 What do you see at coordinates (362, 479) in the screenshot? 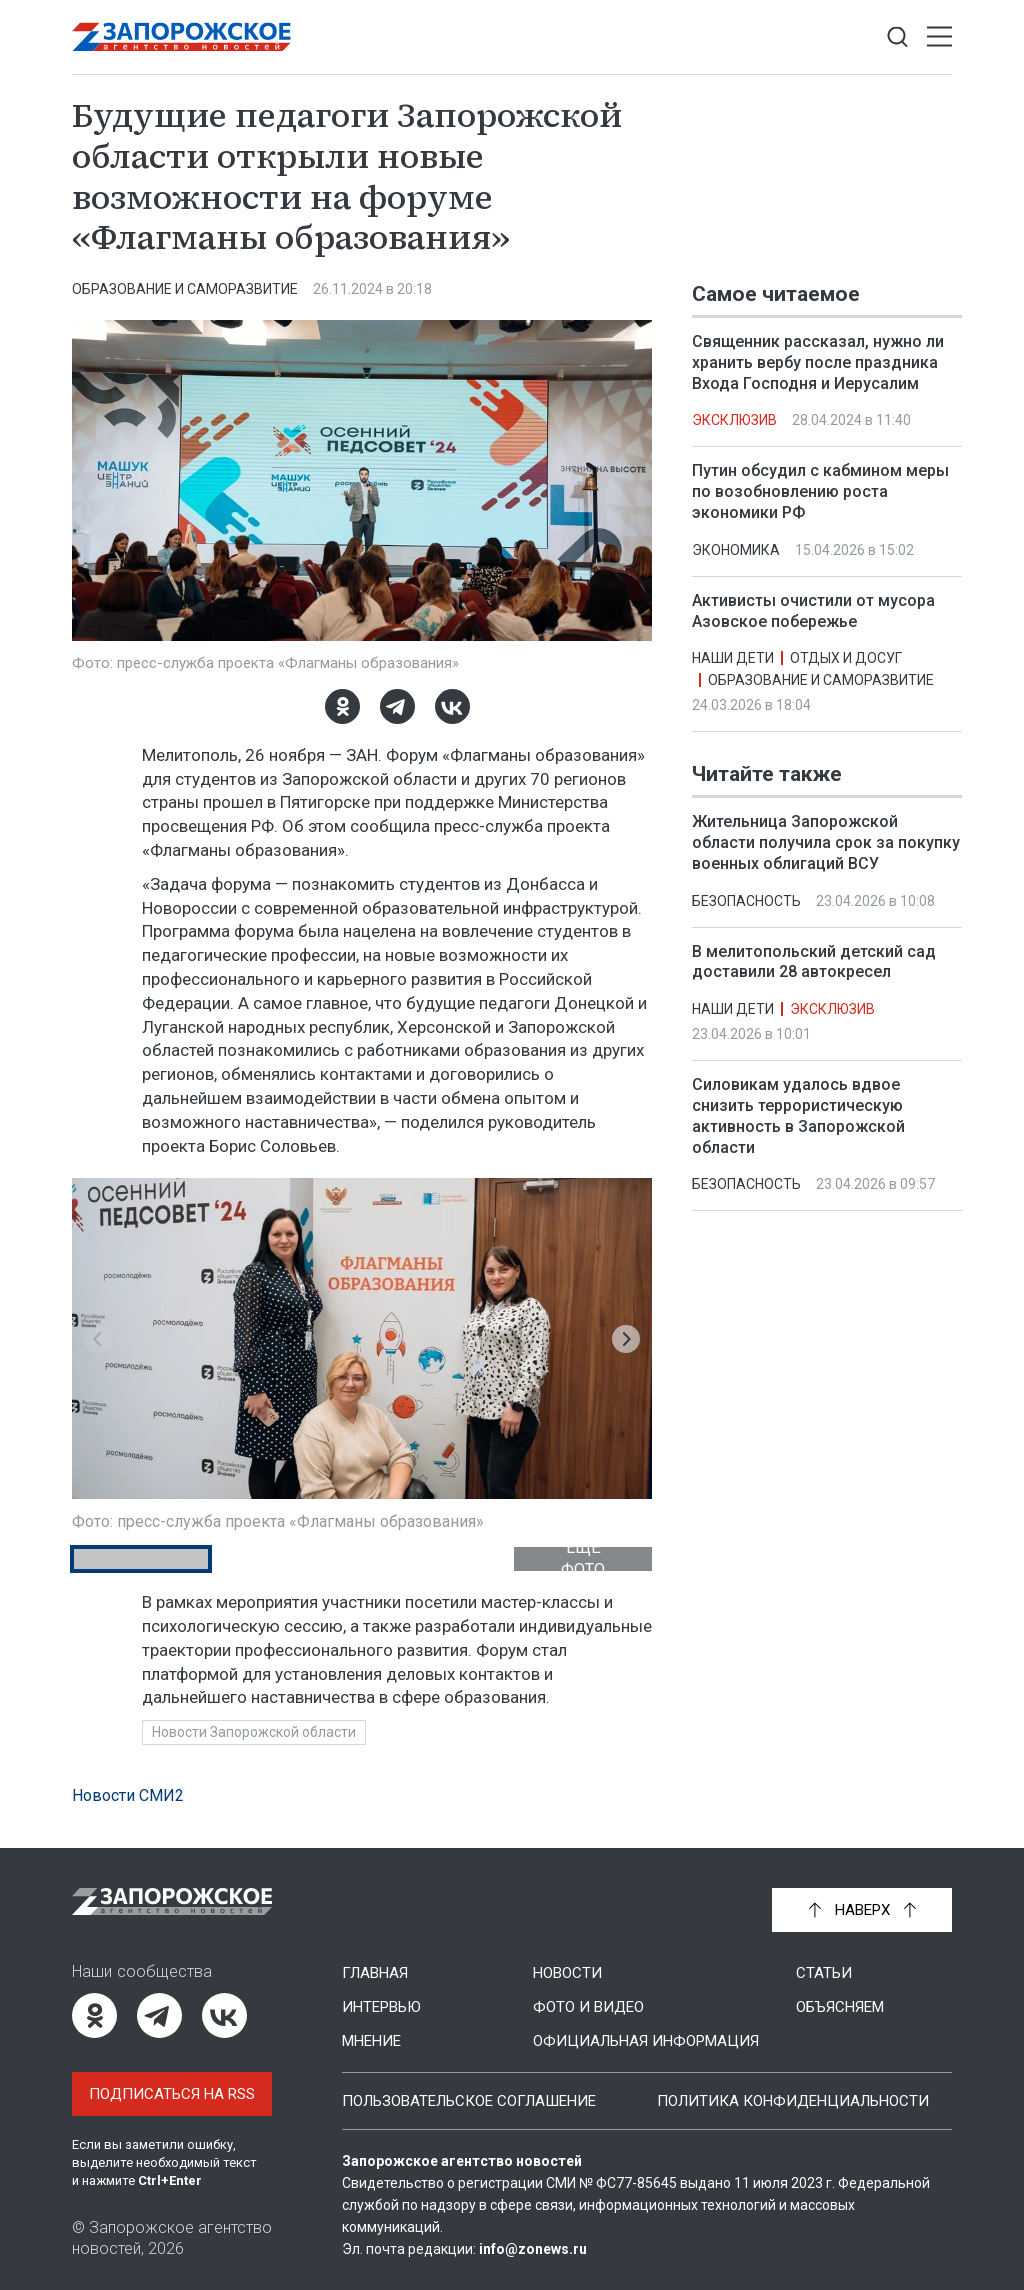
I see `[Увеличить фото]` at bounding box center [362, 479].